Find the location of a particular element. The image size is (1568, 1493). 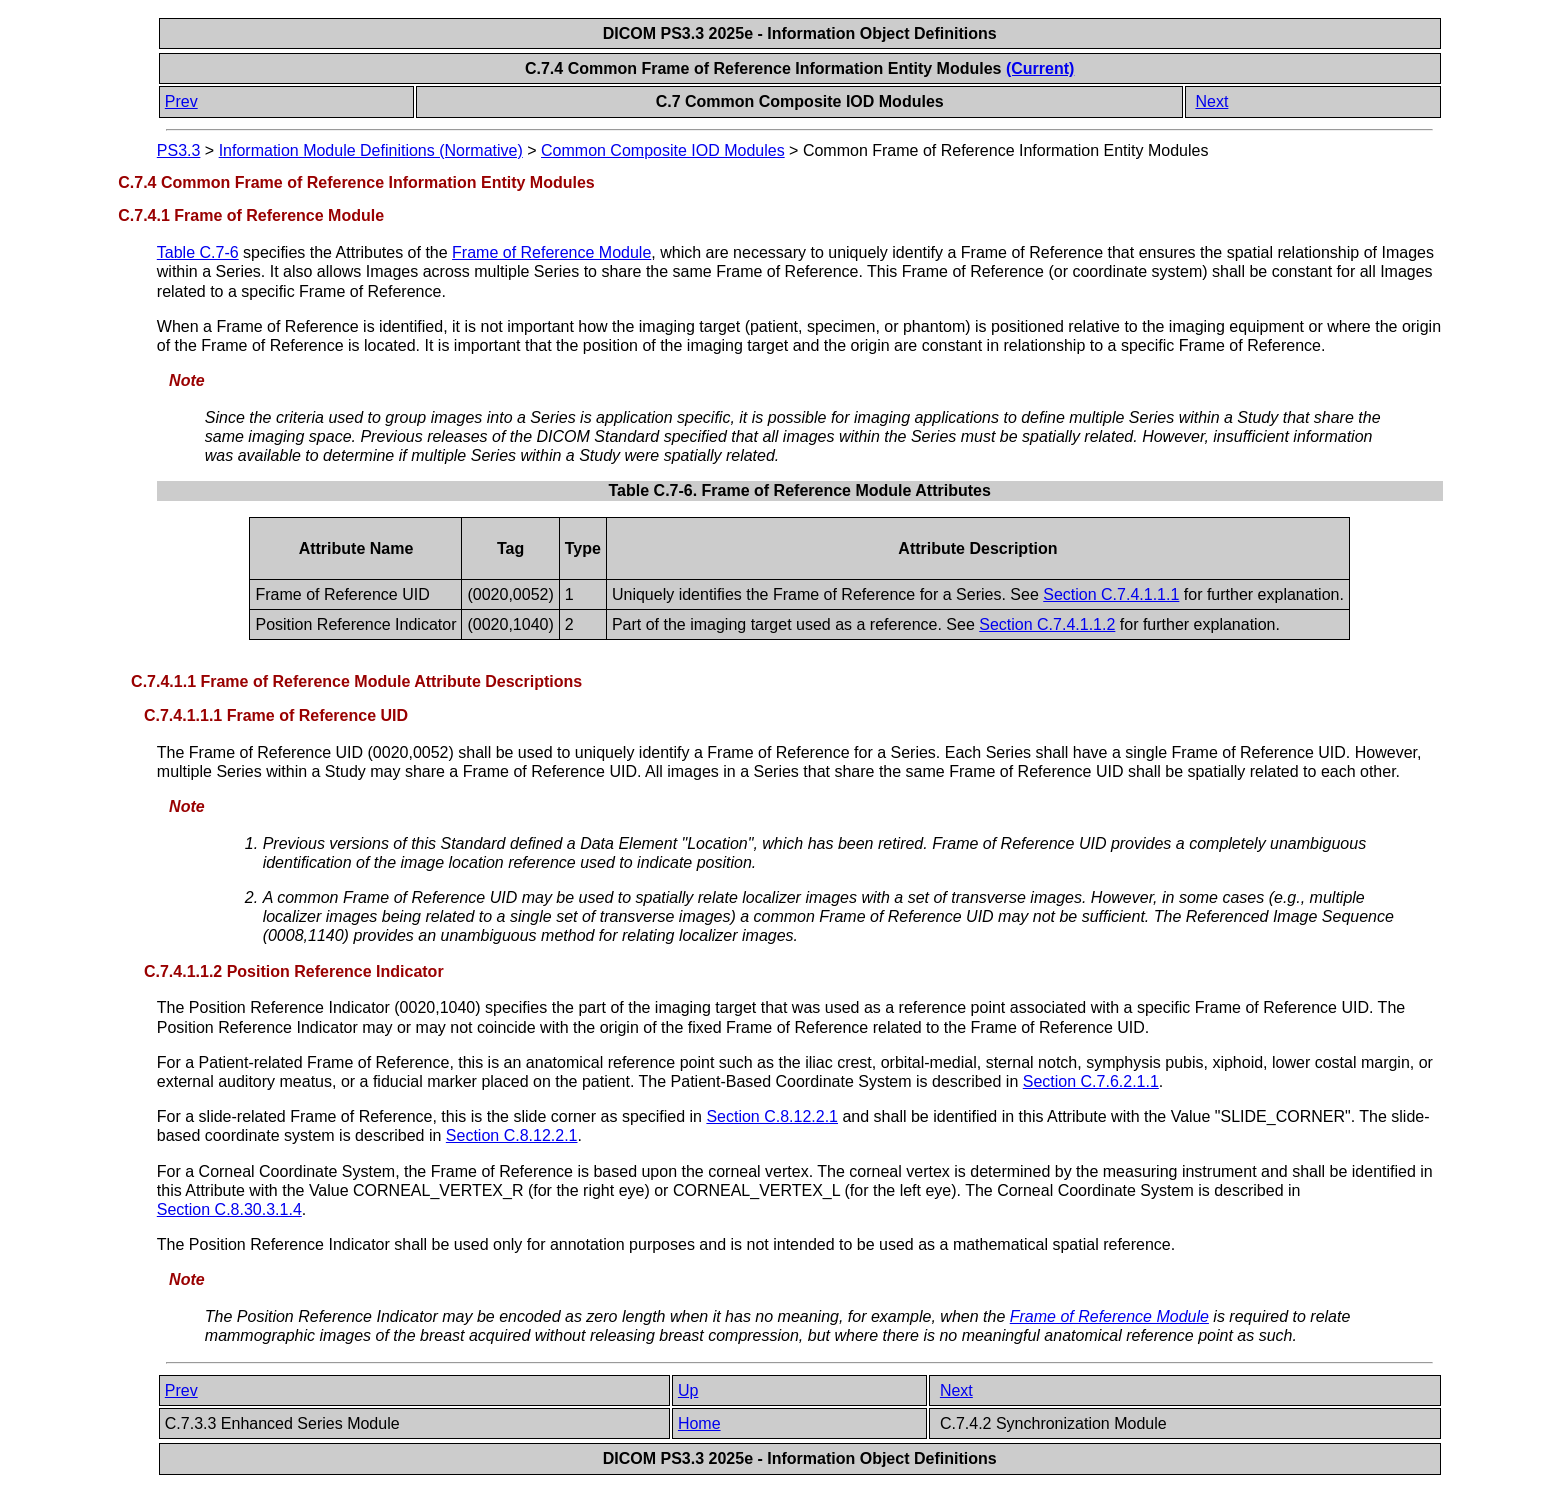

Table C.7-6 is located at coordinates (198, 252).